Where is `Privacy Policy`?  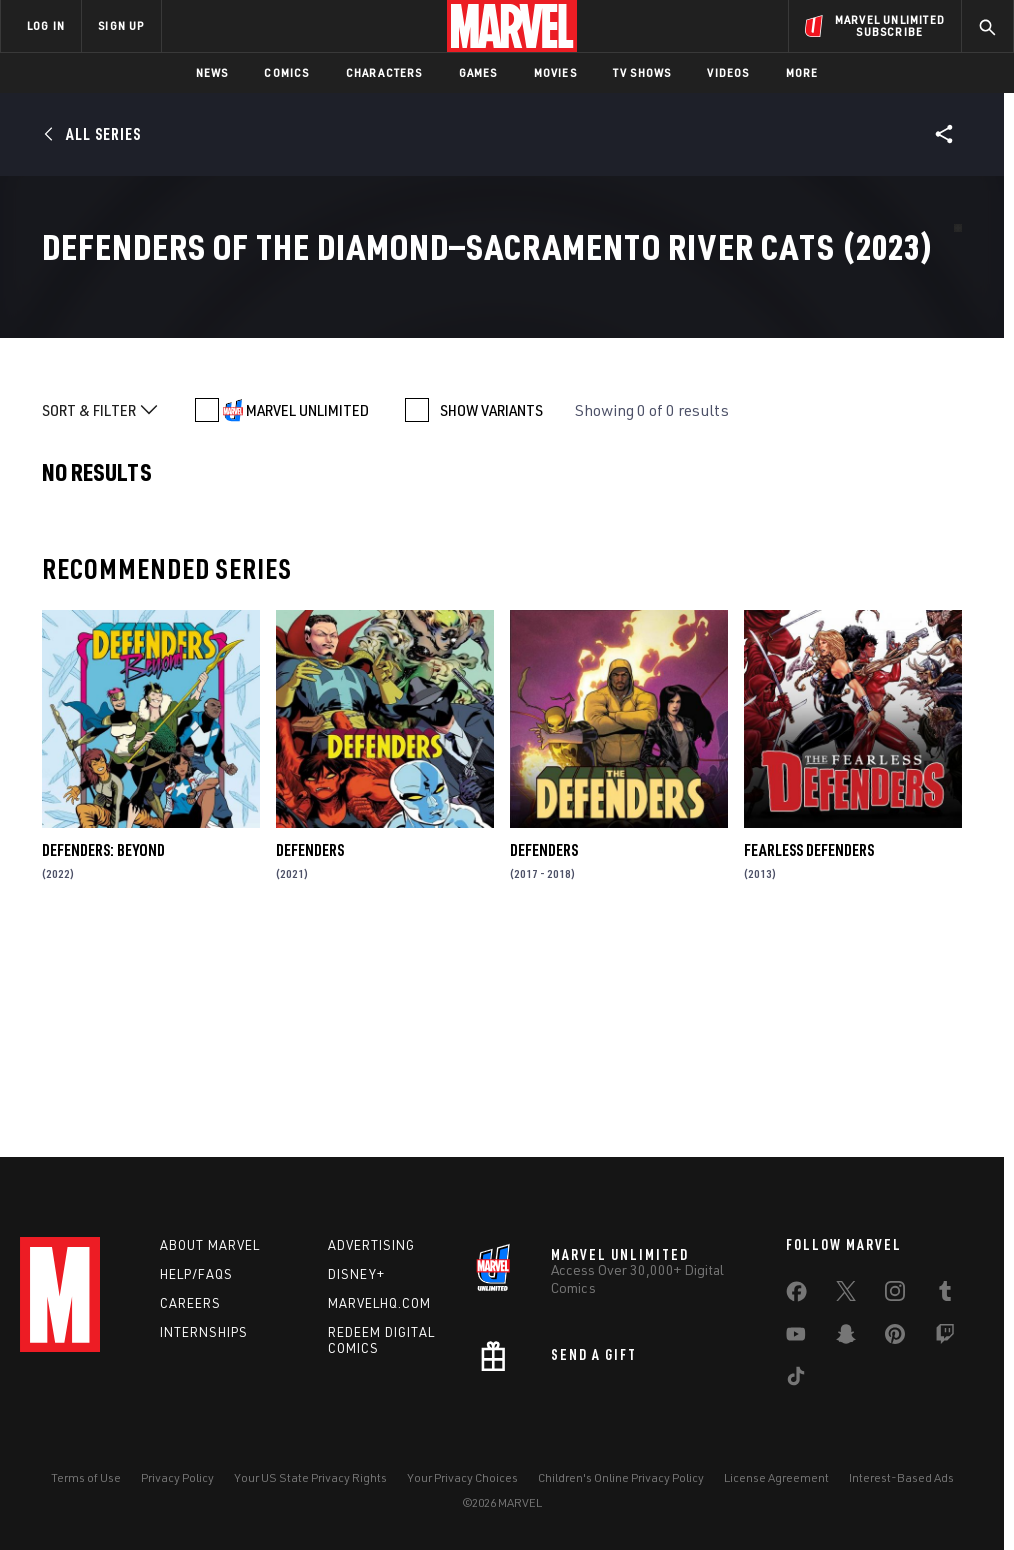
Privacy Policy is located at coordinates (177, 1477).